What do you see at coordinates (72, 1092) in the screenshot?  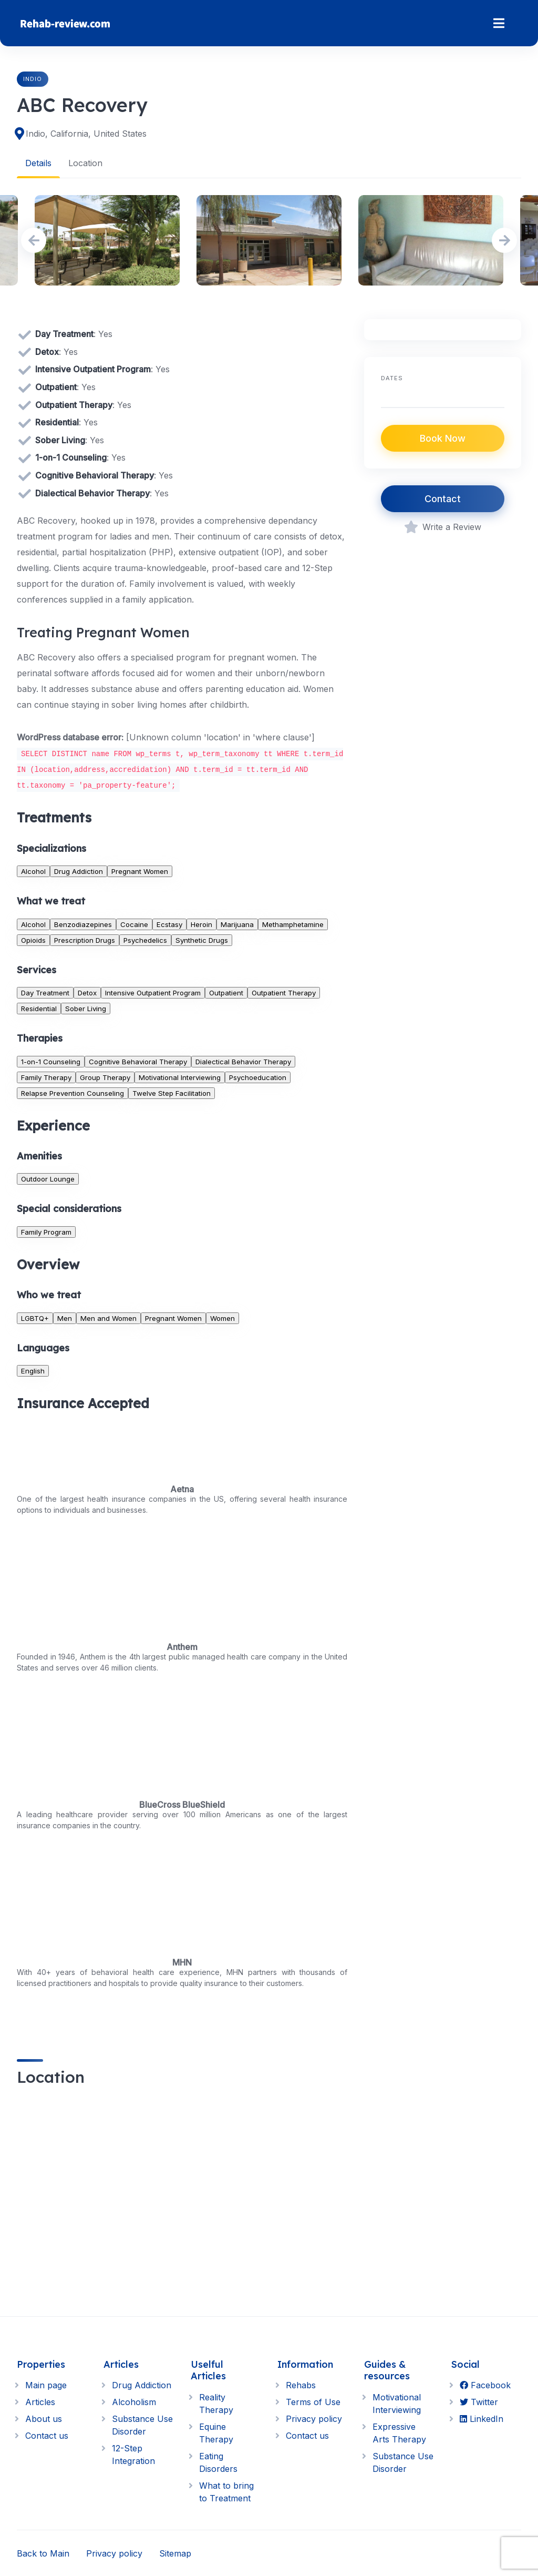 I see `Relapse Prevention Counseling` at bounding box center [72, 1092].